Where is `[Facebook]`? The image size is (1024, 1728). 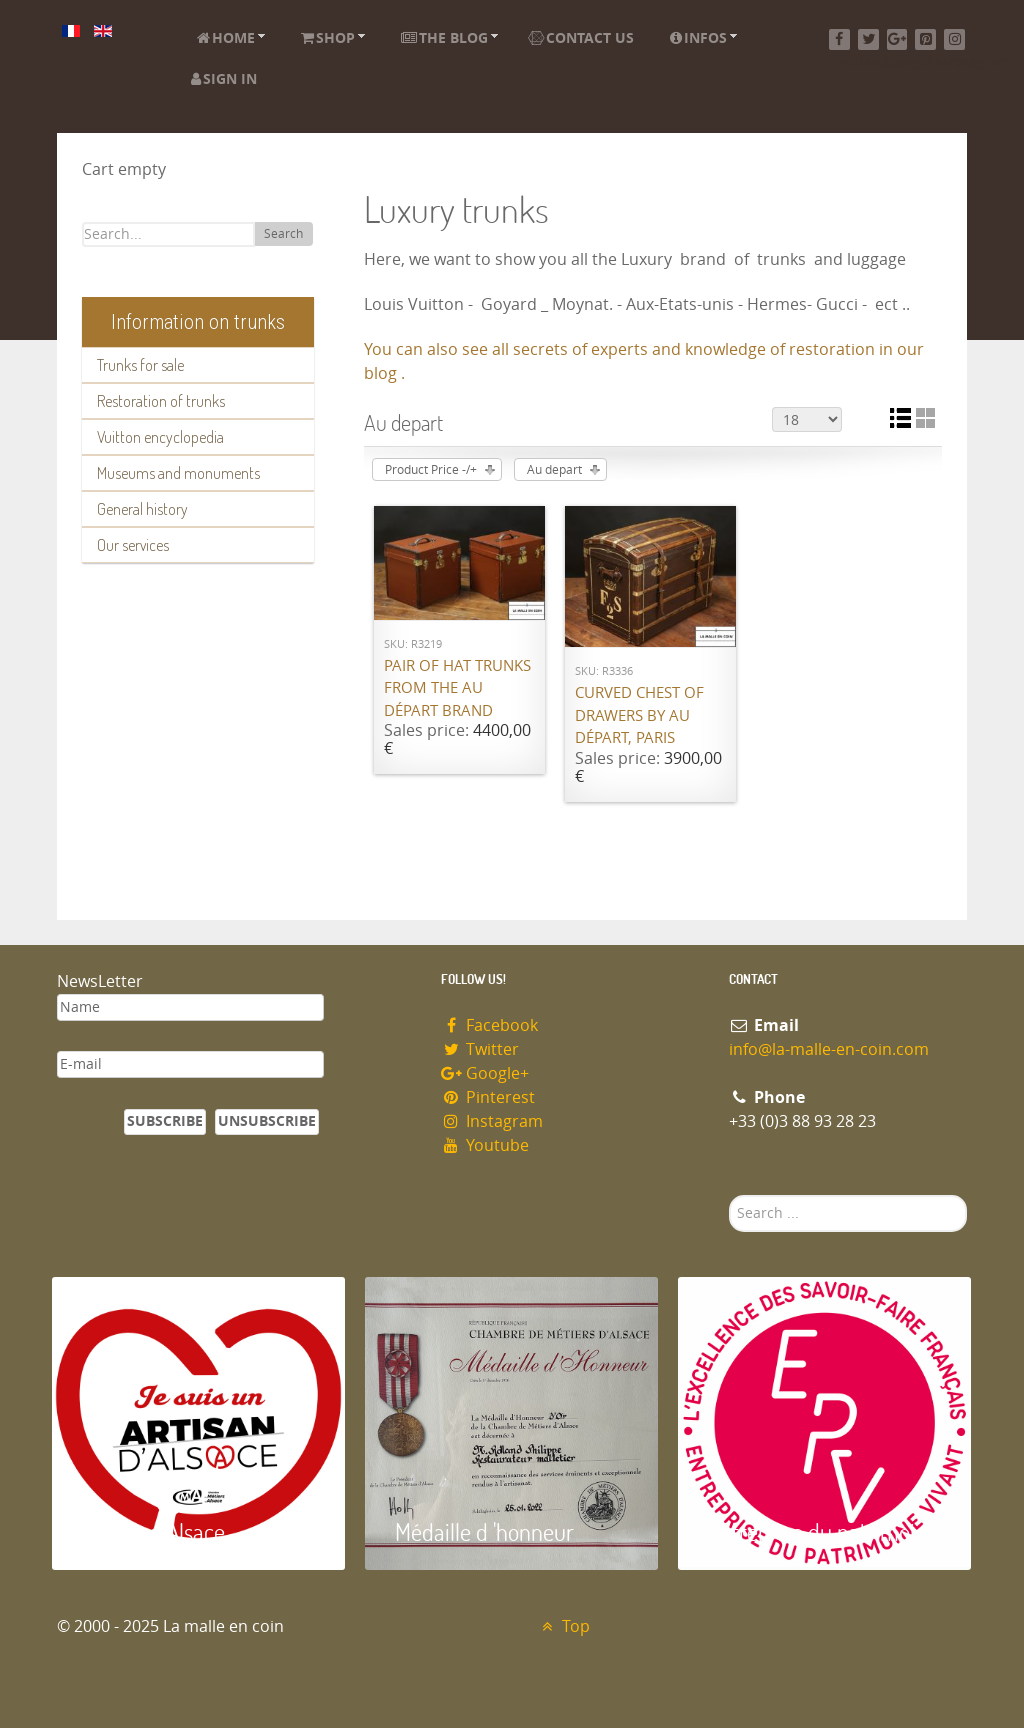 [Facebook] is located at coordinates (839, 39).